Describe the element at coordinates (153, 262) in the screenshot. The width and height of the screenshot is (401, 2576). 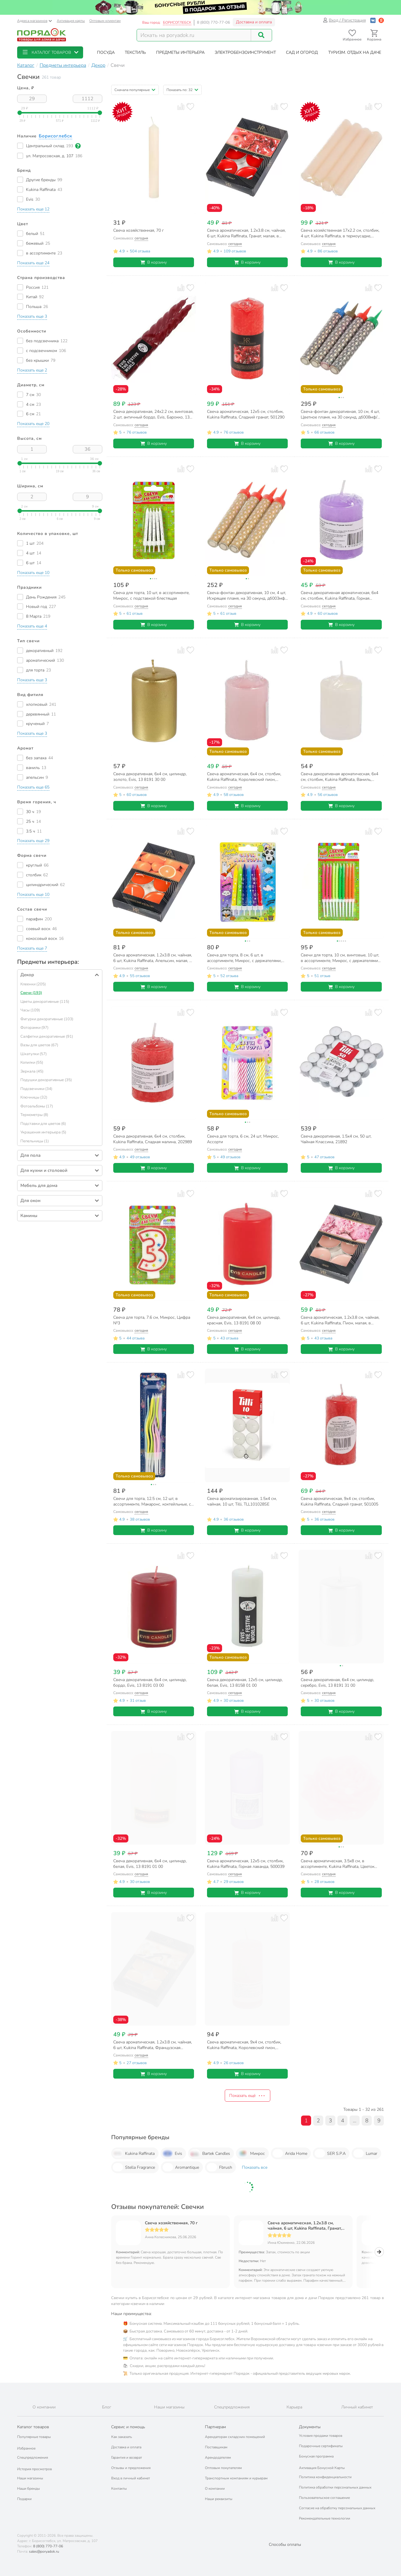
I see `В корзину` at that location.